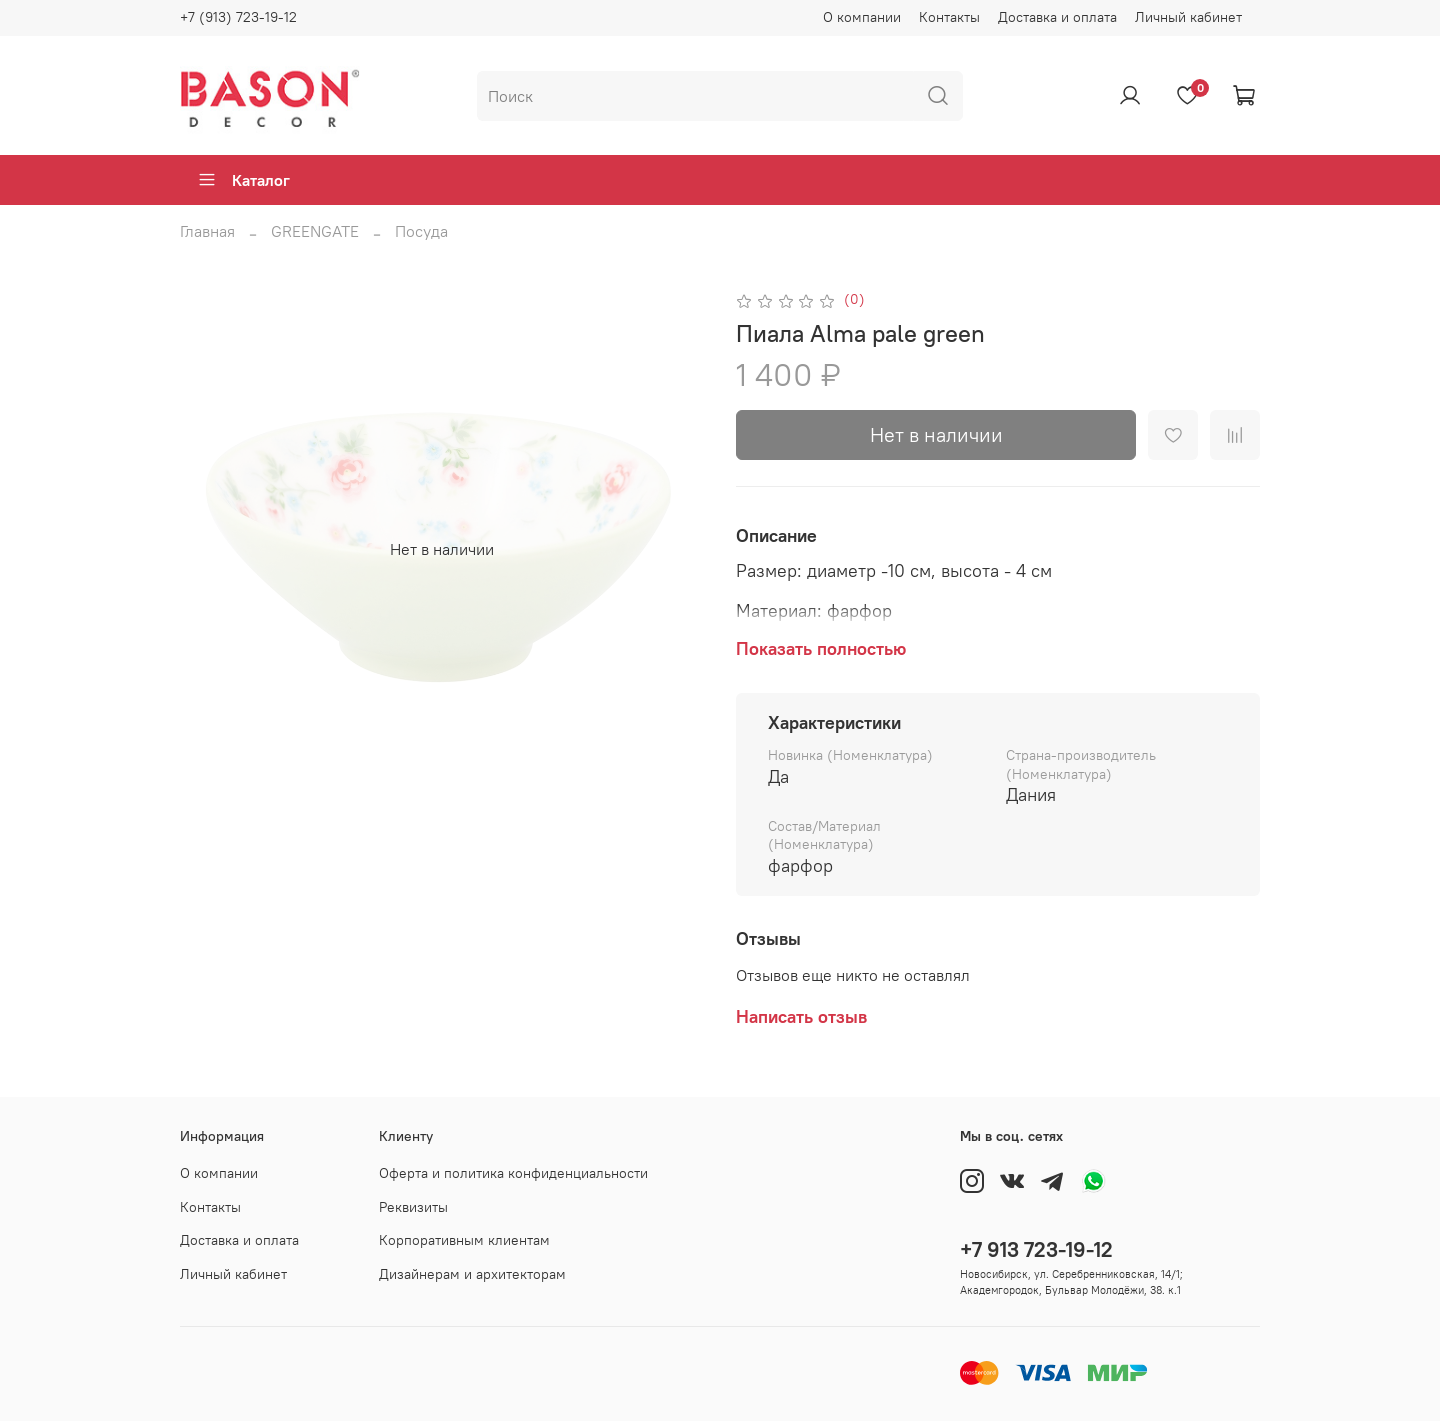 The height and width of the screenshot is (1421, 1440). Describe the element at coordinates (472, 1274) in the screenshot. I see `Дизайнерам и архитекторам` at that location.